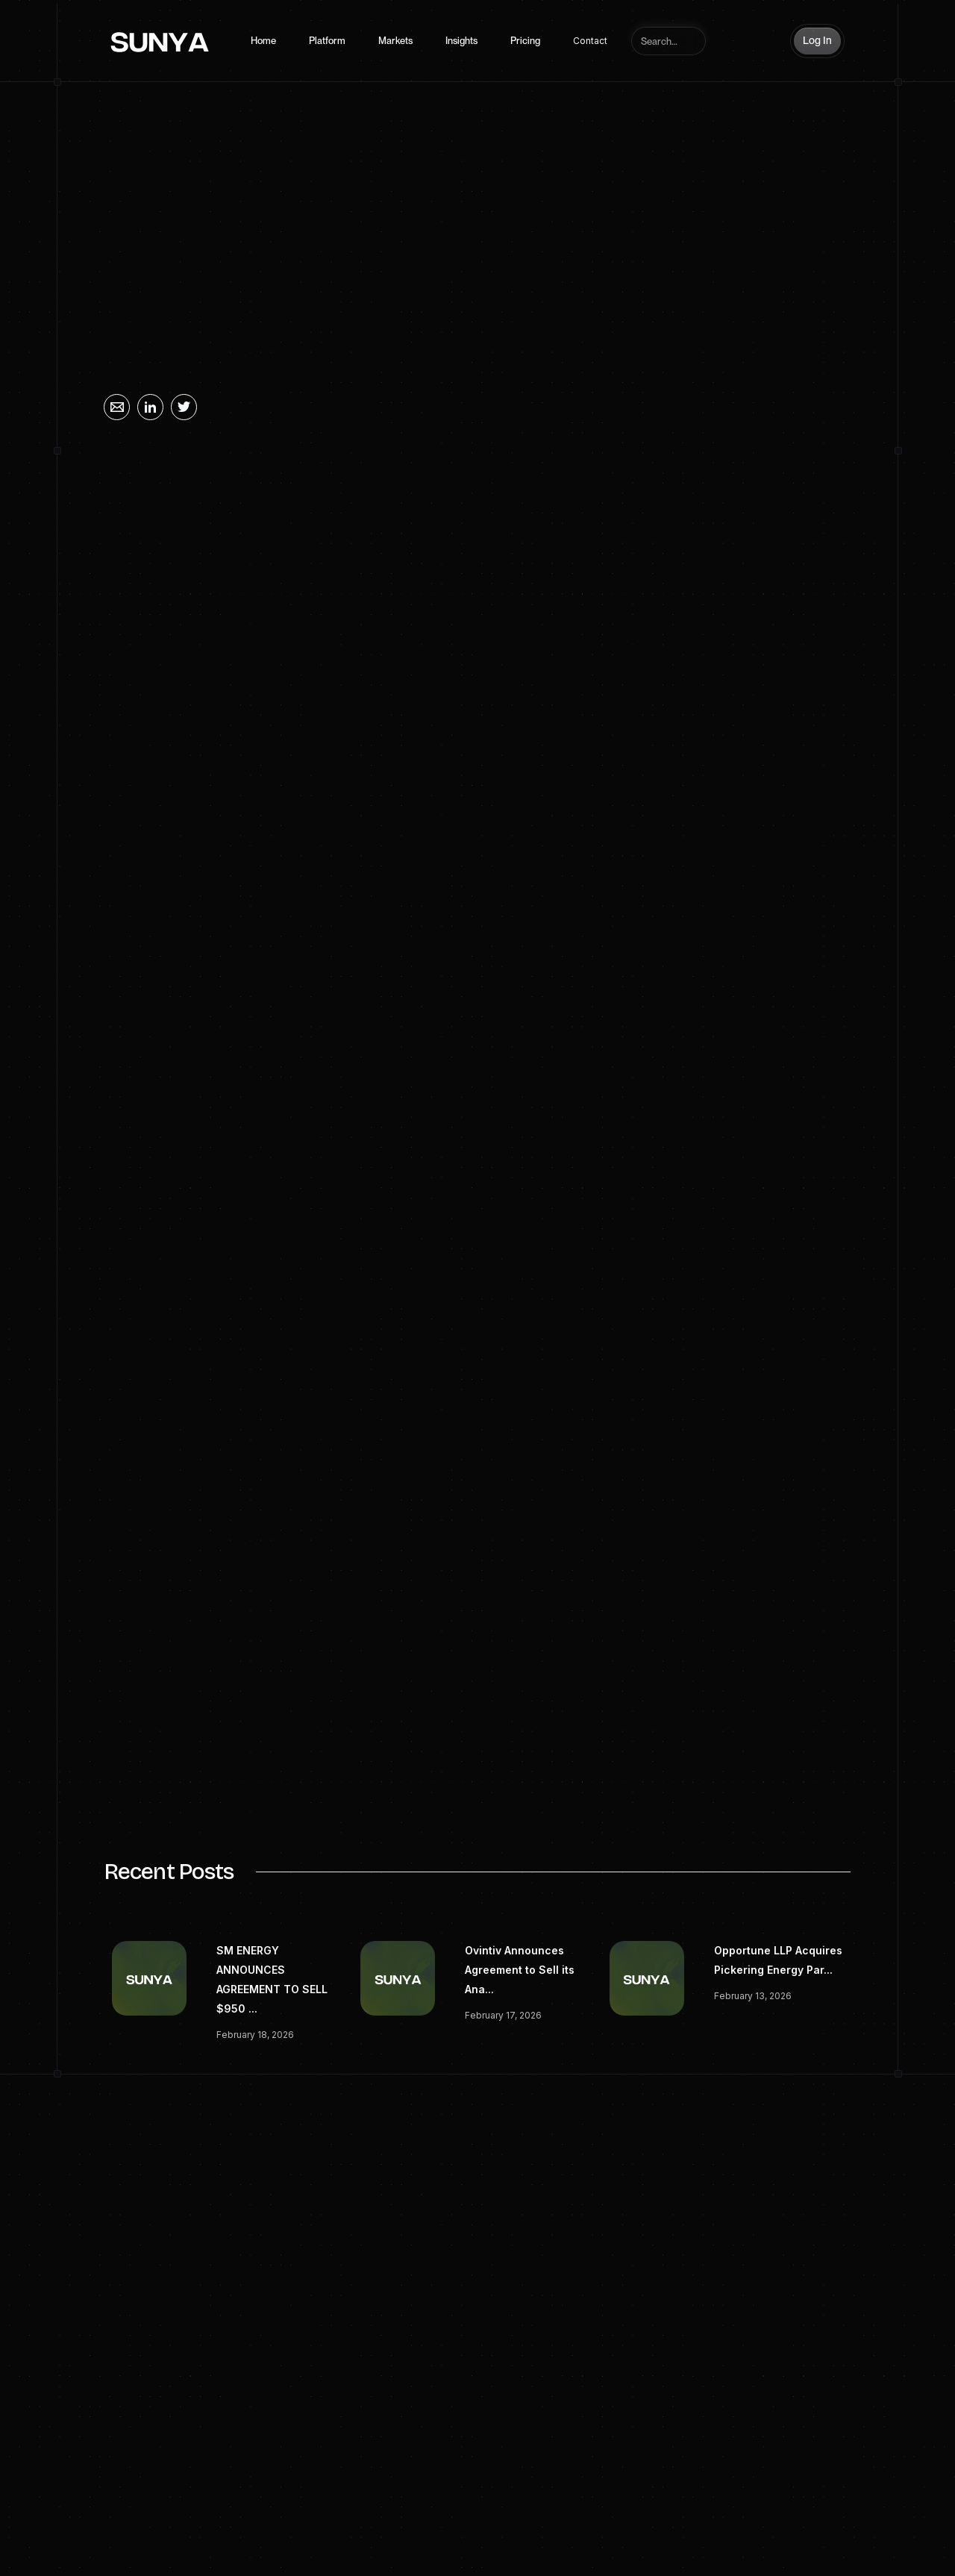 Image resolution: width=955 pixels, height=2576 pixels. Describe the element at coordinates (260, 1425) in the screenshot. I see `www.stonepeak.com` at that location.